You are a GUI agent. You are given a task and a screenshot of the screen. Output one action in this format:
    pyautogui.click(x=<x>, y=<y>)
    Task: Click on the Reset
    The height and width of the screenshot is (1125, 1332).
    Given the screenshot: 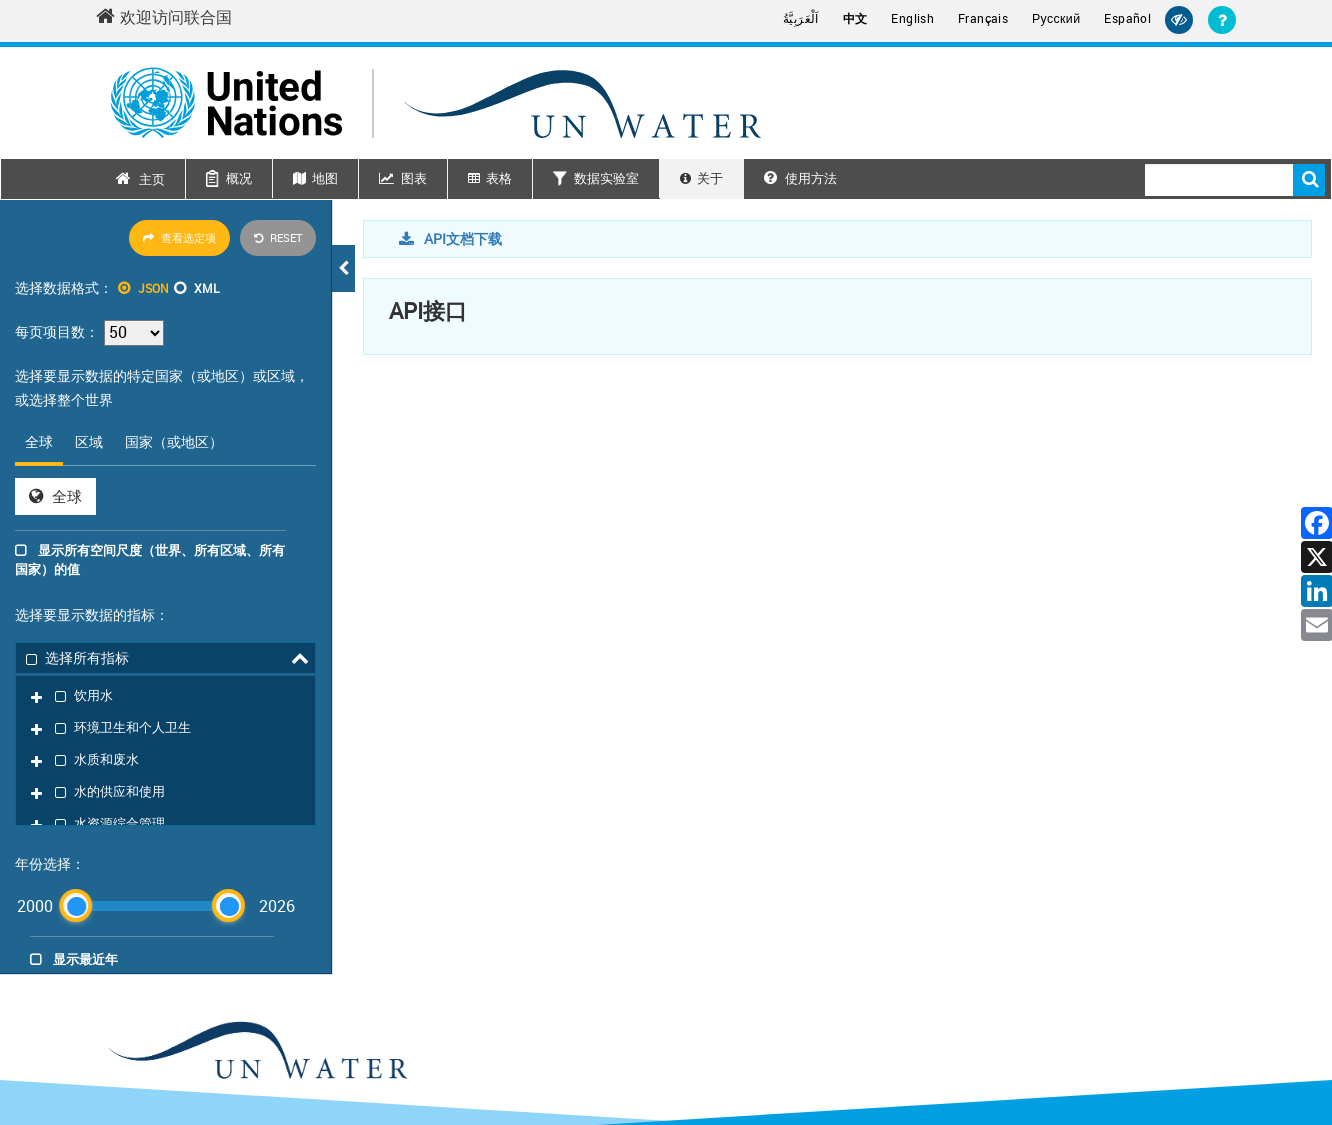 What is the action you would take?
    pyautogui.click(x=278, y=237)
    